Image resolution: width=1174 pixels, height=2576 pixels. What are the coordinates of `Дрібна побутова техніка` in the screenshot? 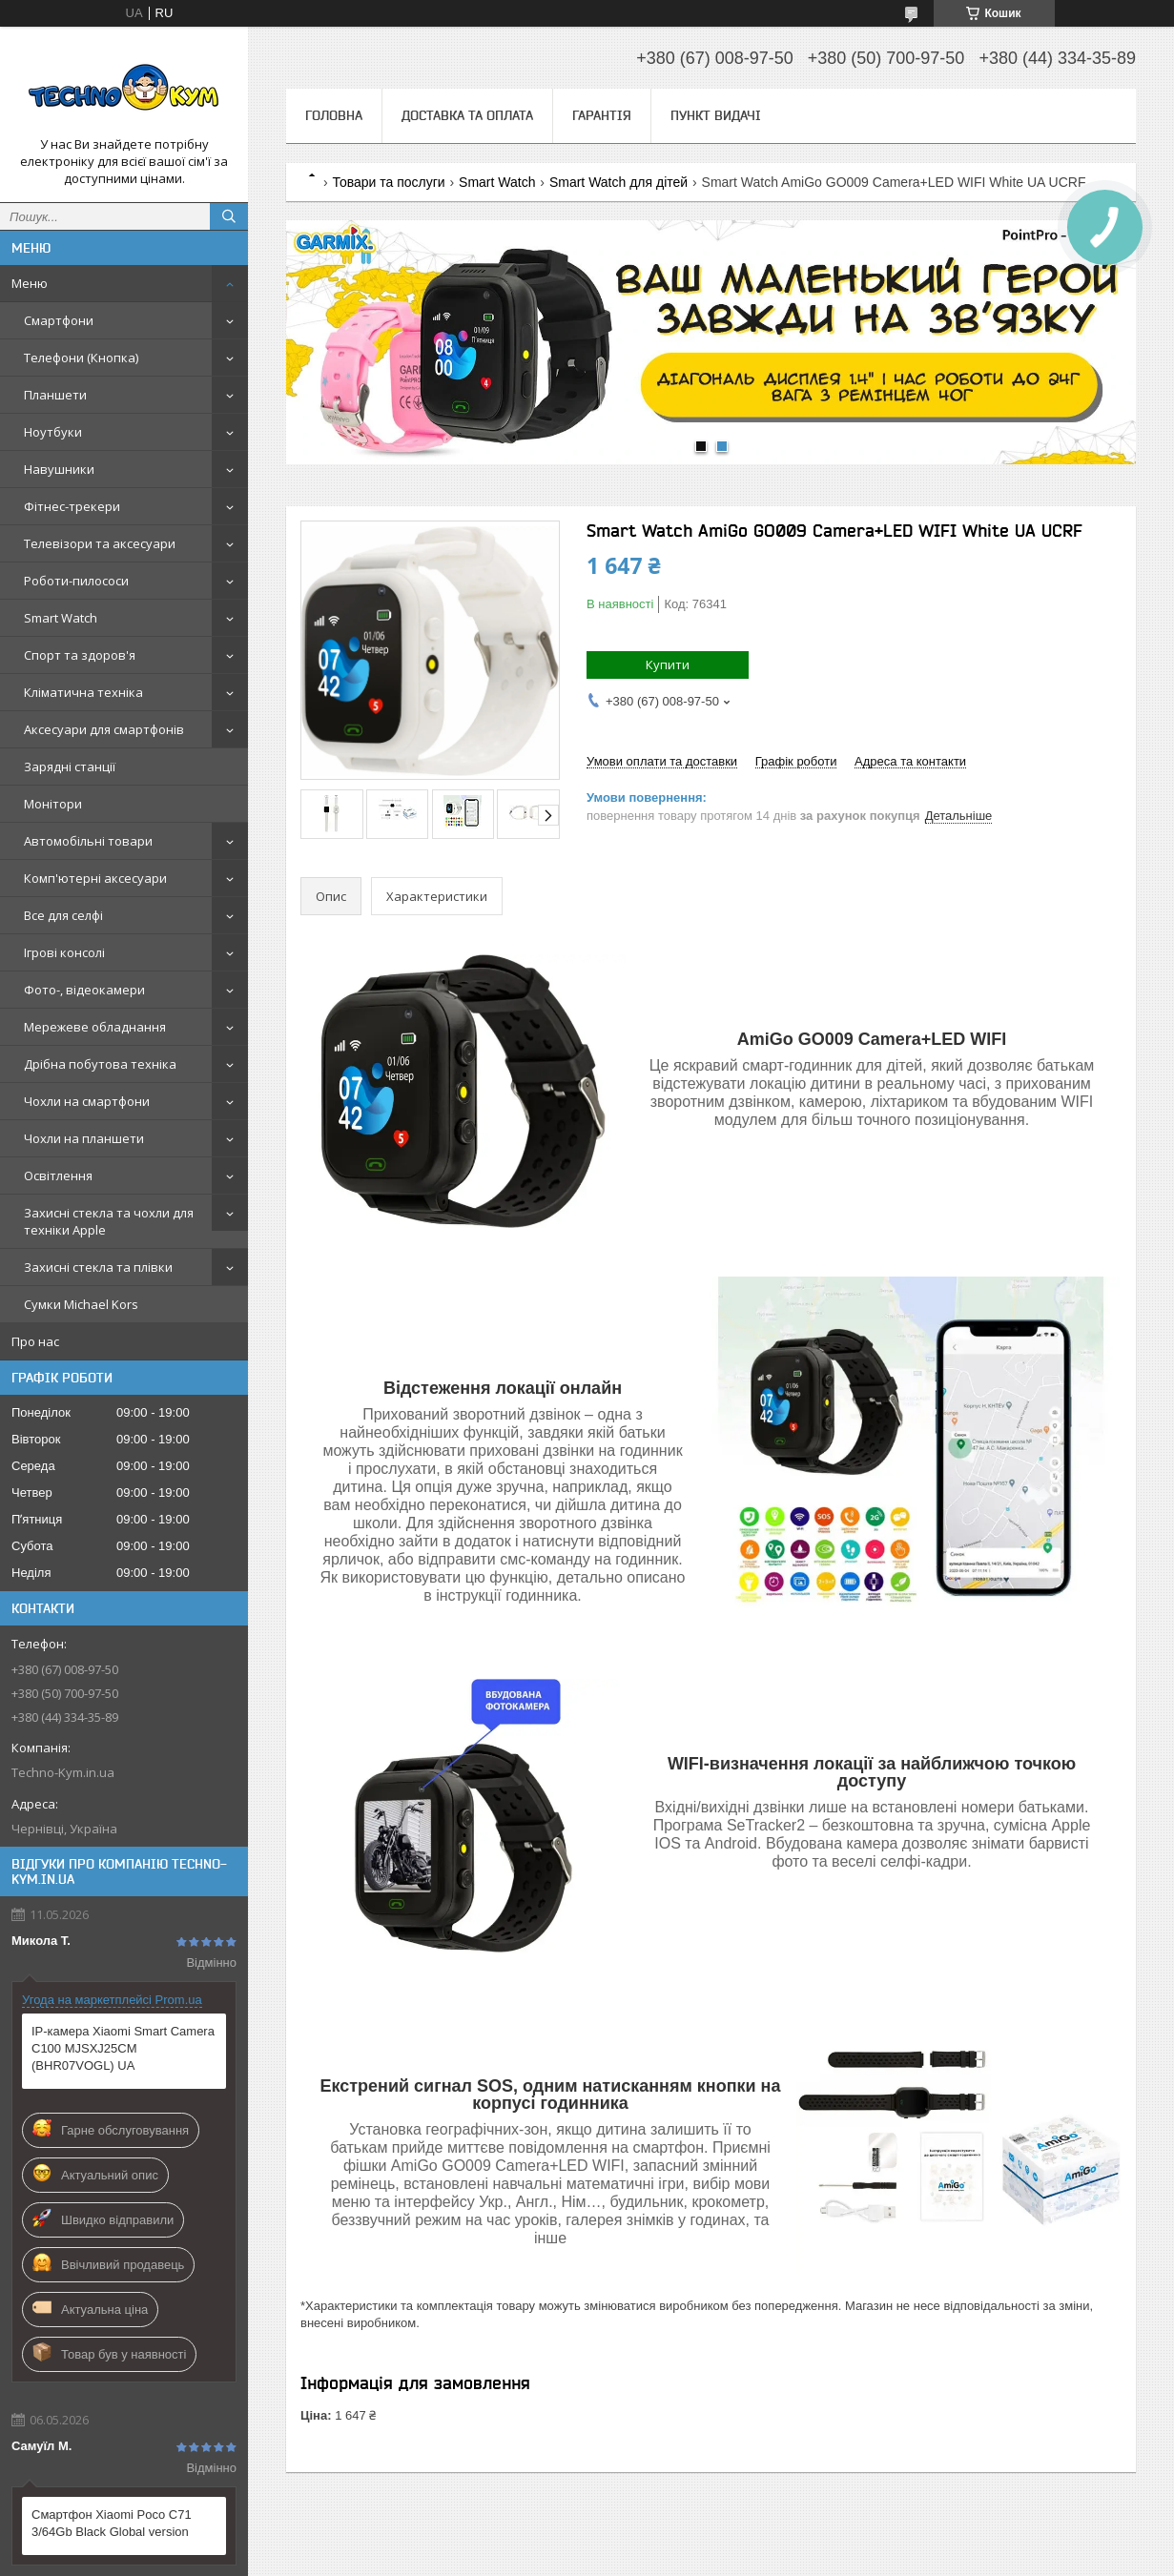 It's located at (100, 1064).